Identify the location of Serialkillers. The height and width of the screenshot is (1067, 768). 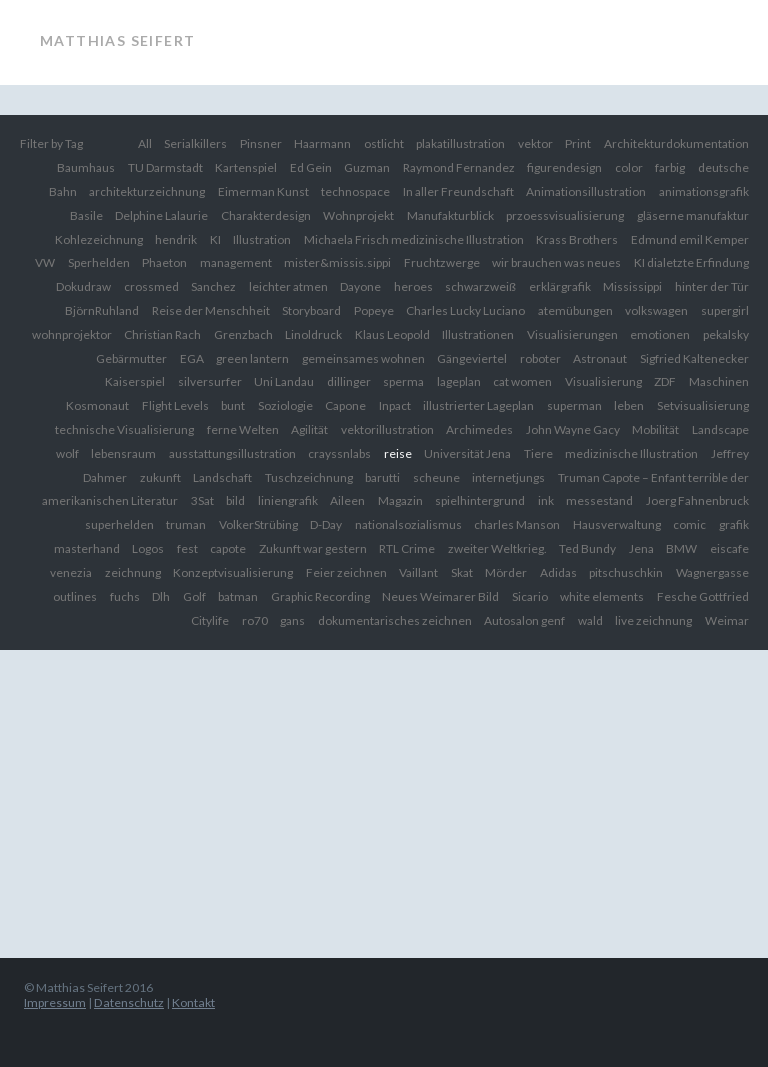
(195, 143).